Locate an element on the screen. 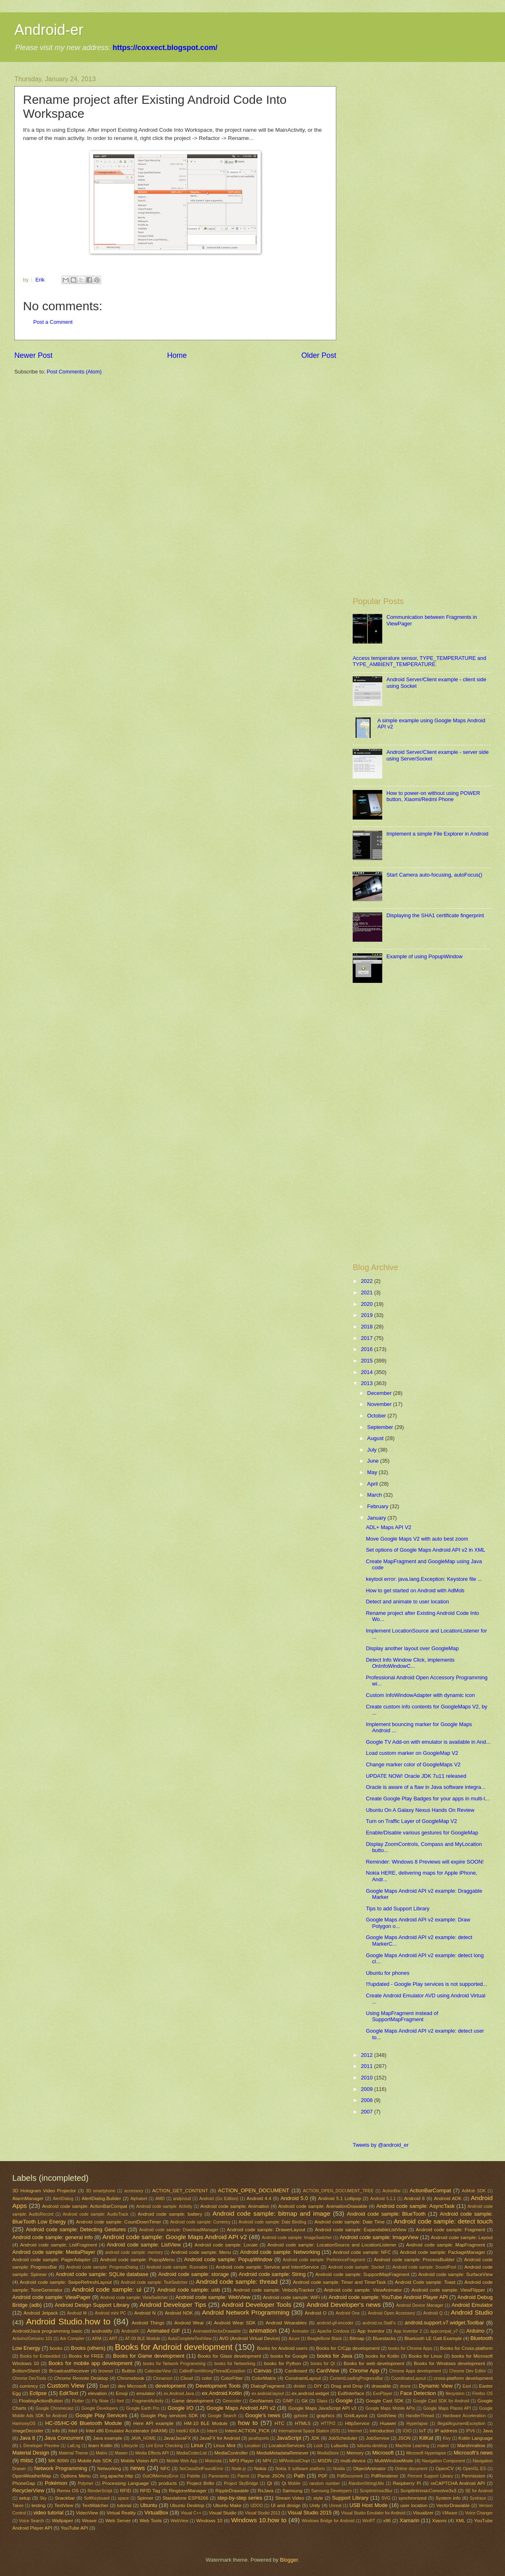  Online document is located at coordinates (411, 2468).